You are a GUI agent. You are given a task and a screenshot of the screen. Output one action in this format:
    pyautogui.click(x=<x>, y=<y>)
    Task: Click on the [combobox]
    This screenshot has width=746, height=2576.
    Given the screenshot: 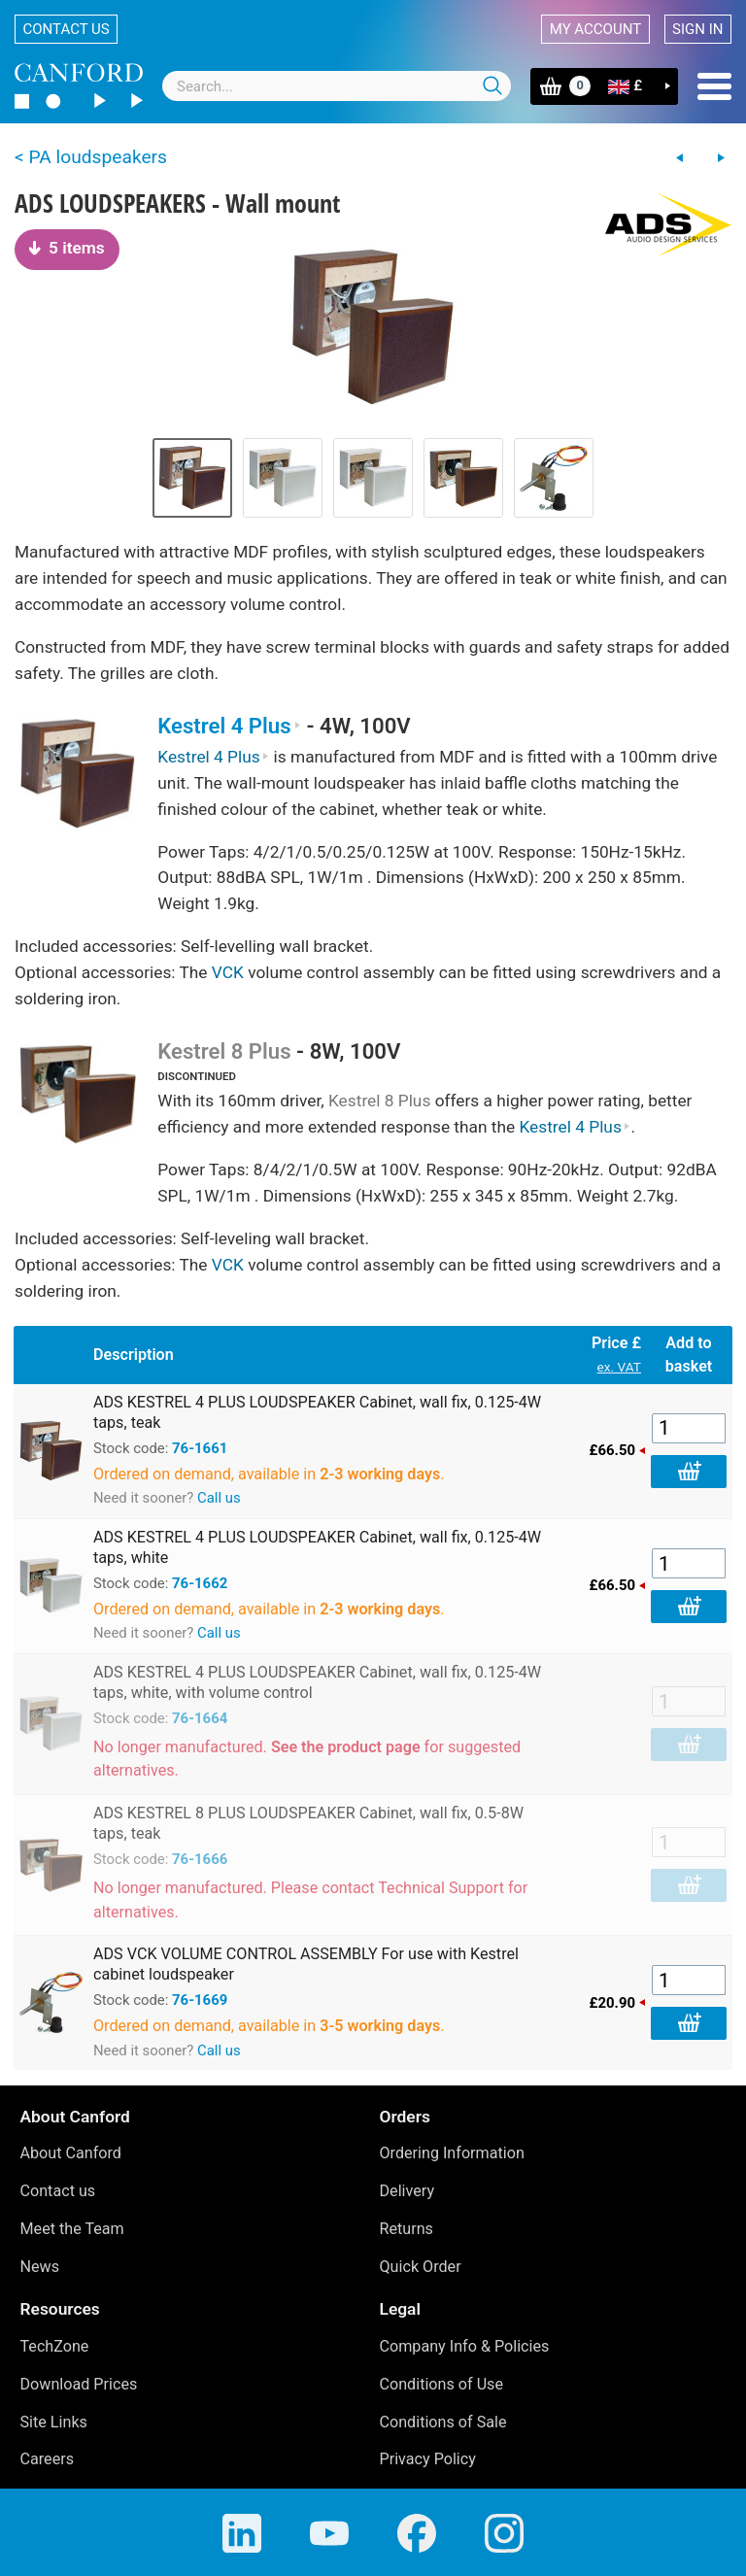 What is the action you would take?
    pyautogui.click(x=336, y=86)
    